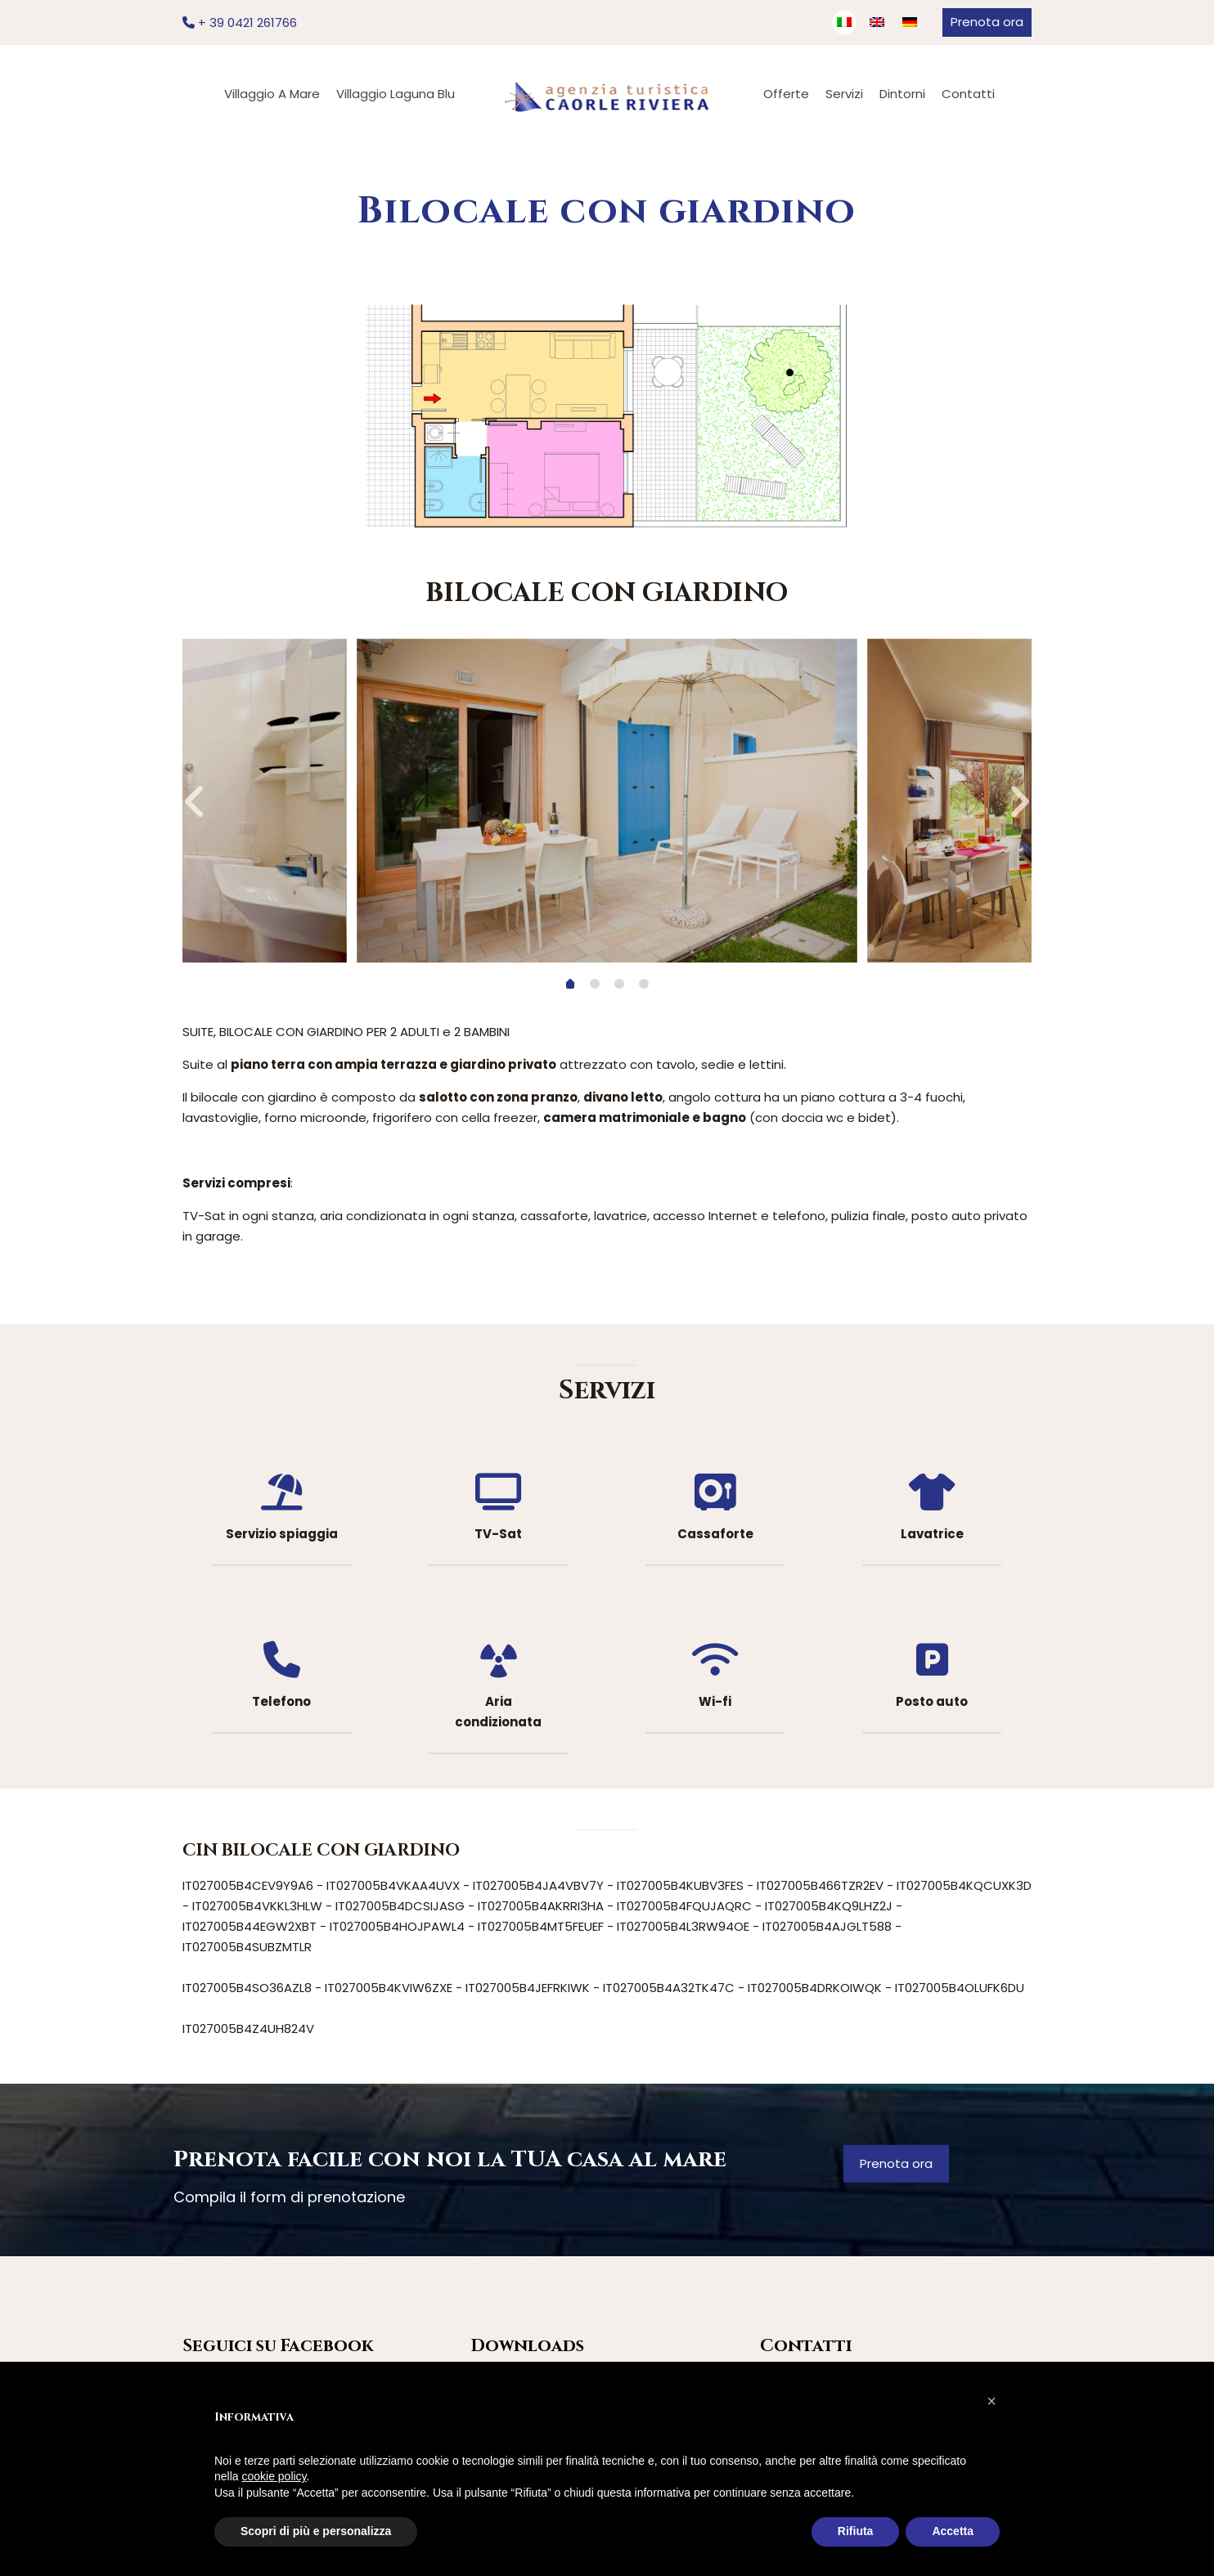  Describe the element at coordinates (239, 22) in the screenshot. I see `+ 39 0421 261766` at that location.